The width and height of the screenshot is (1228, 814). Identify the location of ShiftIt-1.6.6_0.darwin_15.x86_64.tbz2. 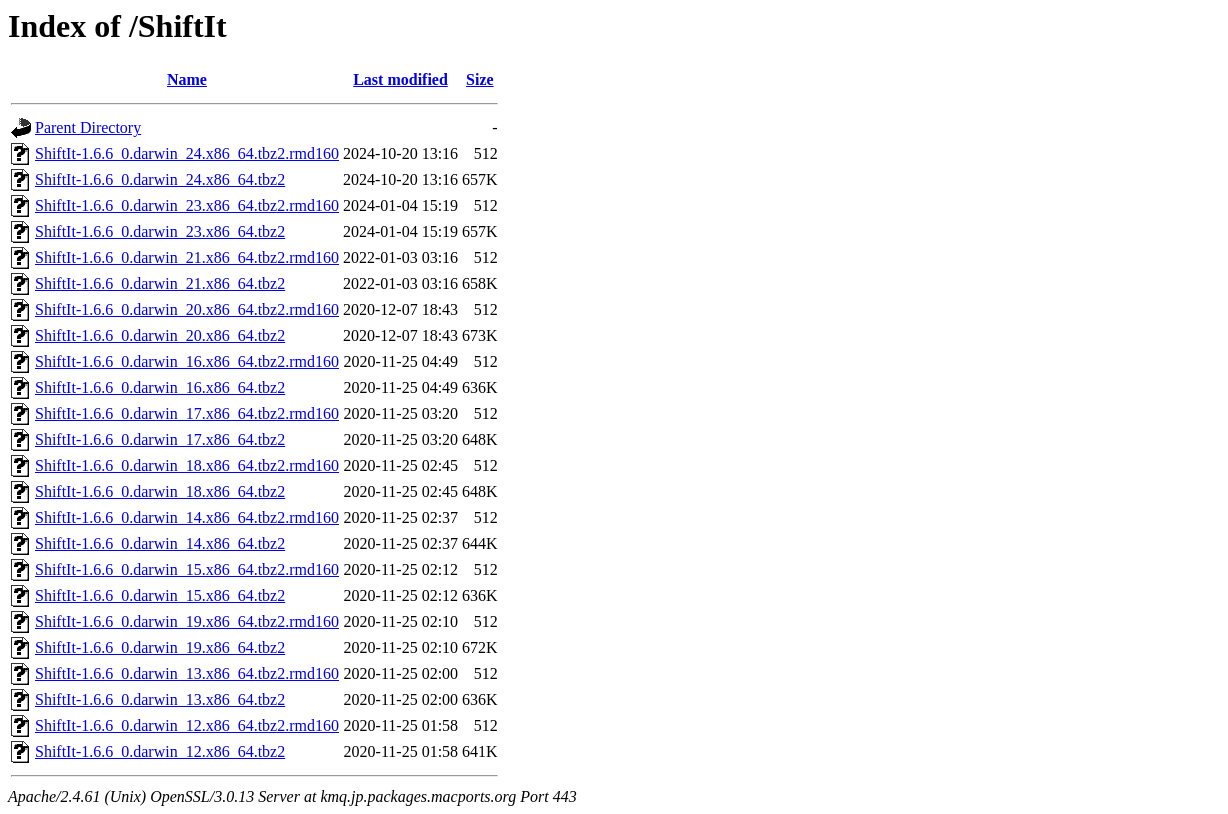
(160, 595).